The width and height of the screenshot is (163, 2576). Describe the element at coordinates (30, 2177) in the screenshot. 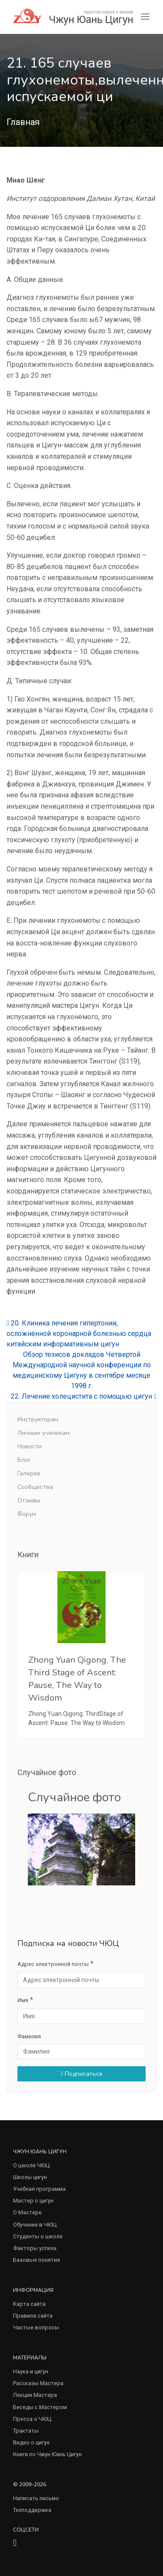

I see `Школы цигун` at that location.